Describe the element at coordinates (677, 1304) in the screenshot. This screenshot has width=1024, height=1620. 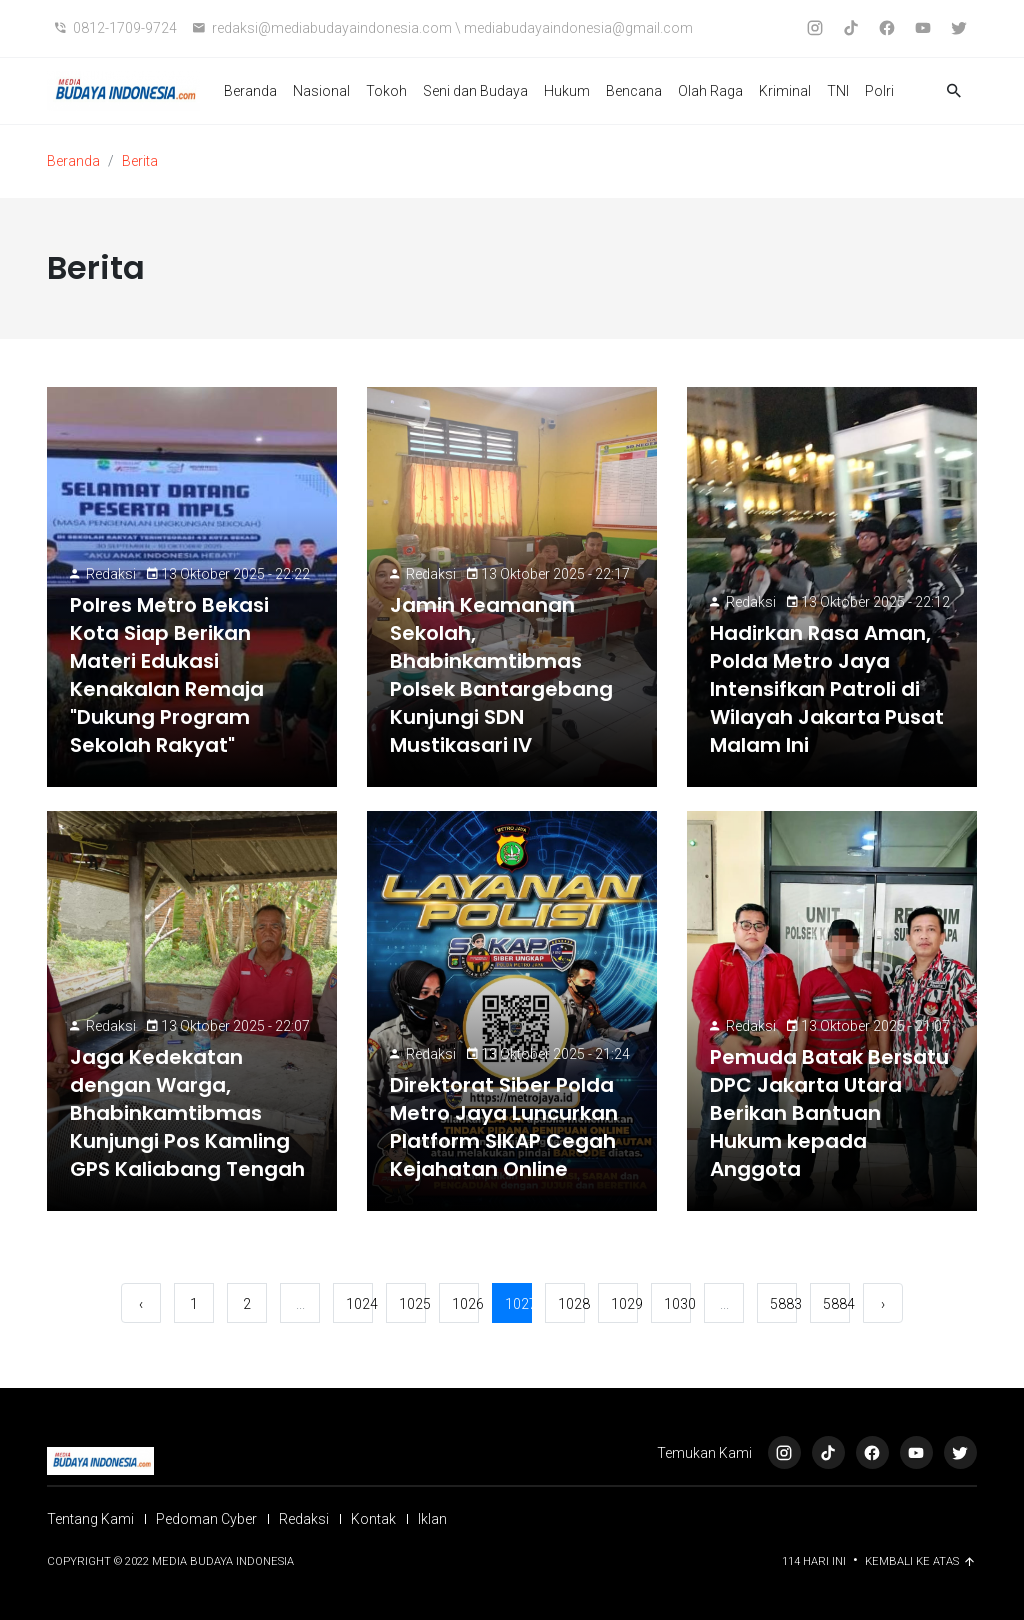
I see `1030` at that location.